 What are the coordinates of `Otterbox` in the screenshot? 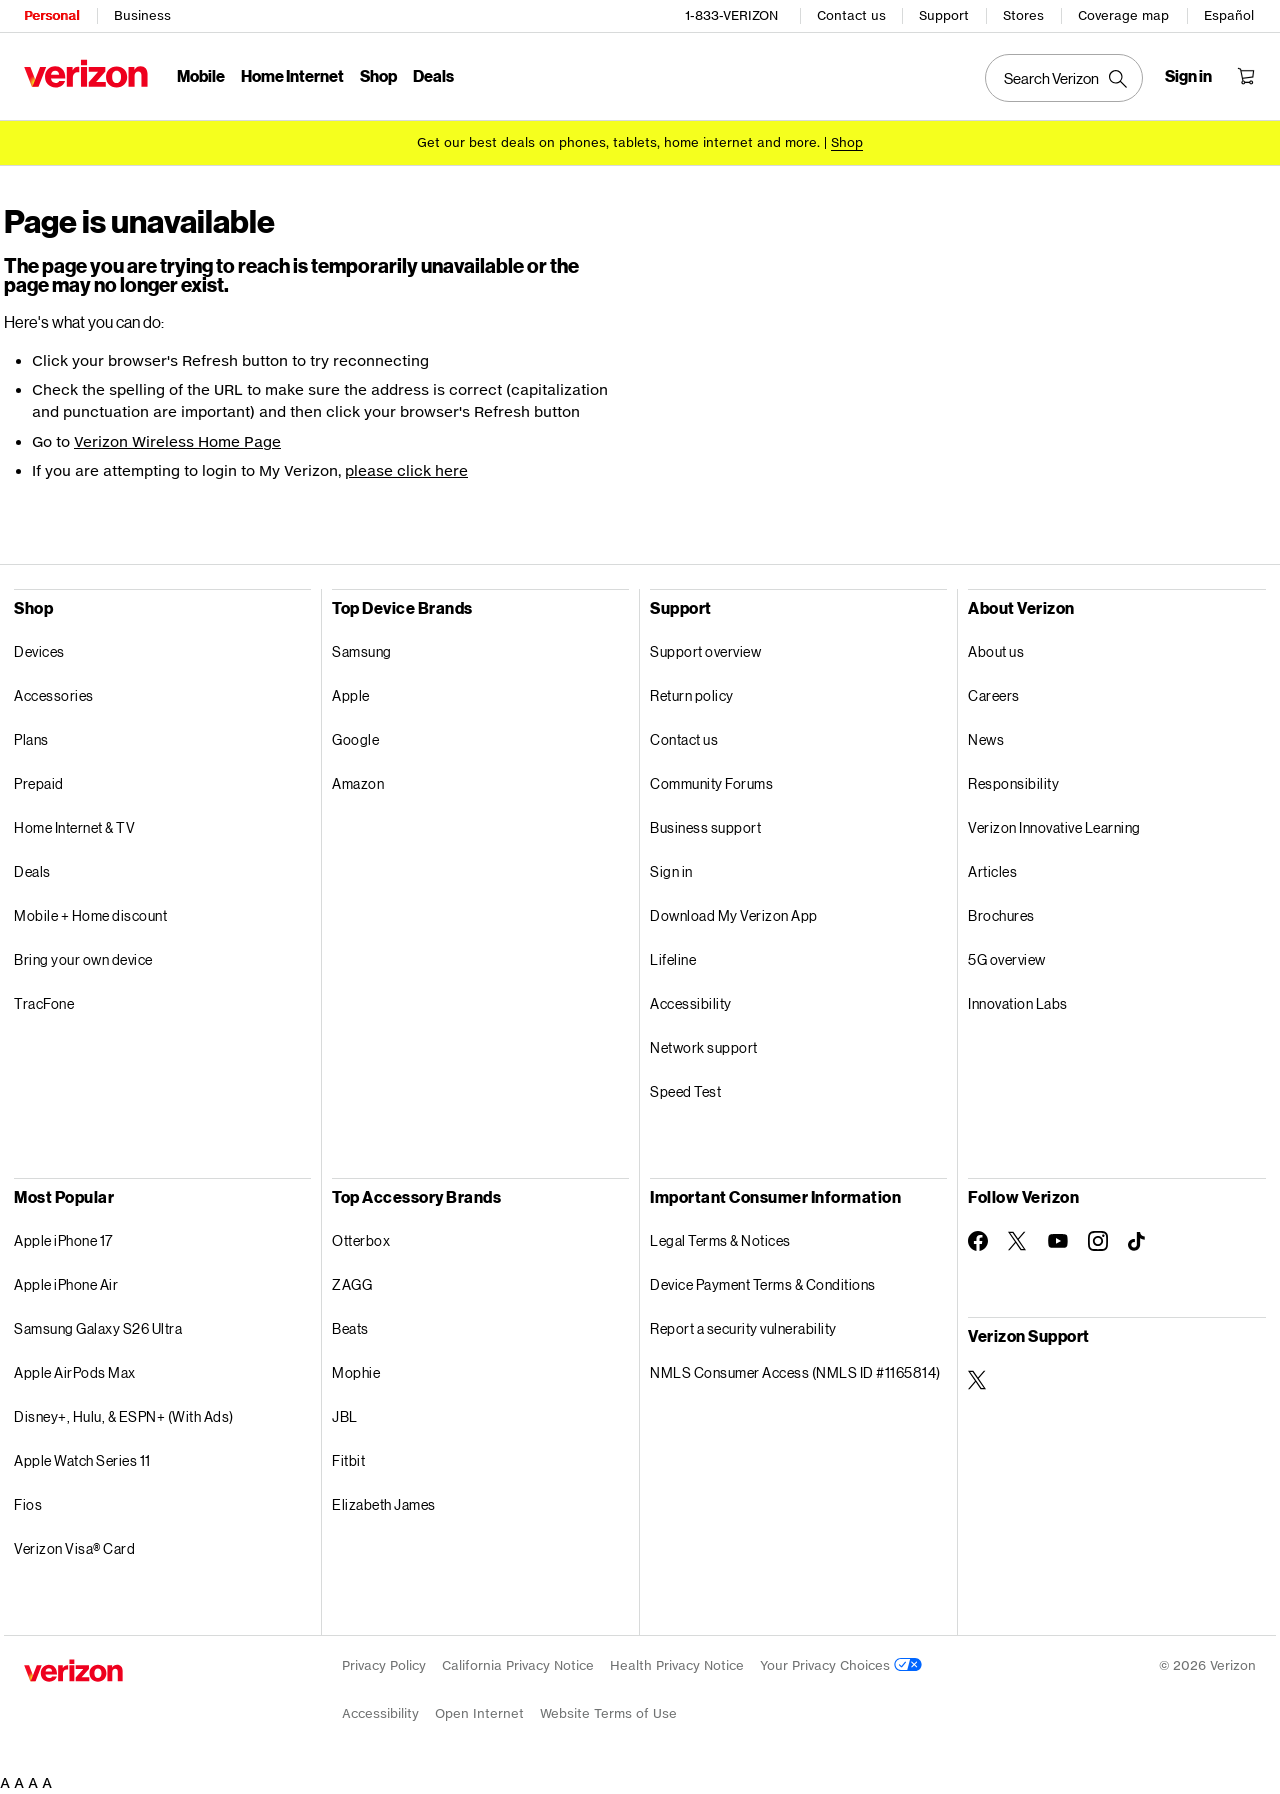 It's located at (361, 1240).